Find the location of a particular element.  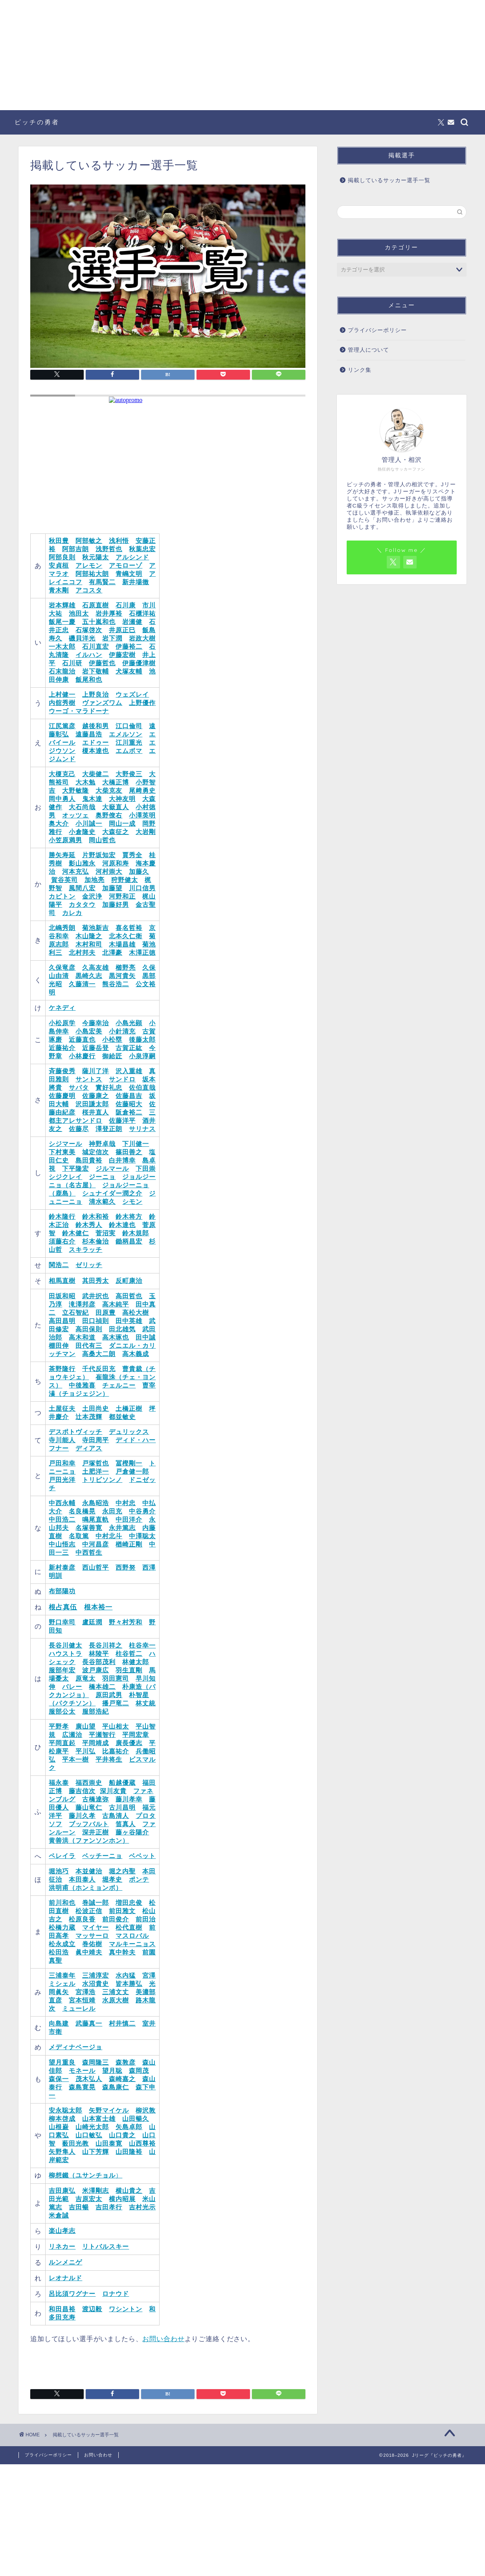

北本久仁衛 is located at coordinates (125, 936).